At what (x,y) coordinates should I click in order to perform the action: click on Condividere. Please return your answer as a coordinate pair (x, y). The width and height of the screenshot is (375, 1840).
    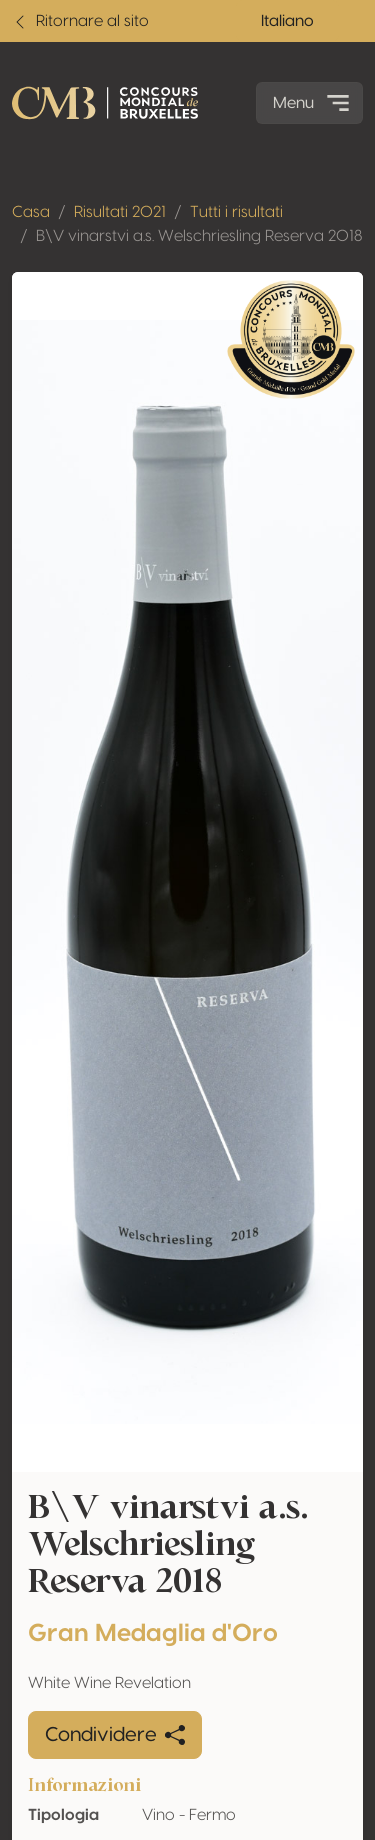
    Looking at the image, I should click on (115, 1735).